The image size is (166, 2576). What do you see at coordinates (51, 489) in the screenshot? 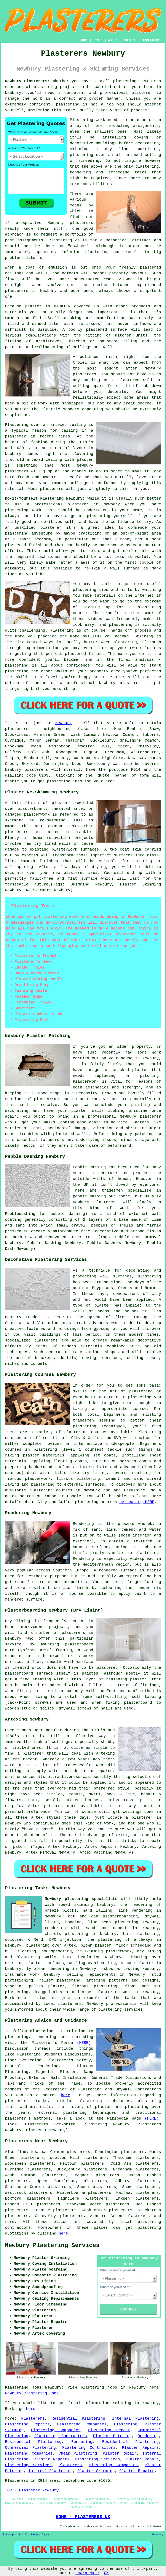
I see `plasterers` at bounding box center [51, 489].